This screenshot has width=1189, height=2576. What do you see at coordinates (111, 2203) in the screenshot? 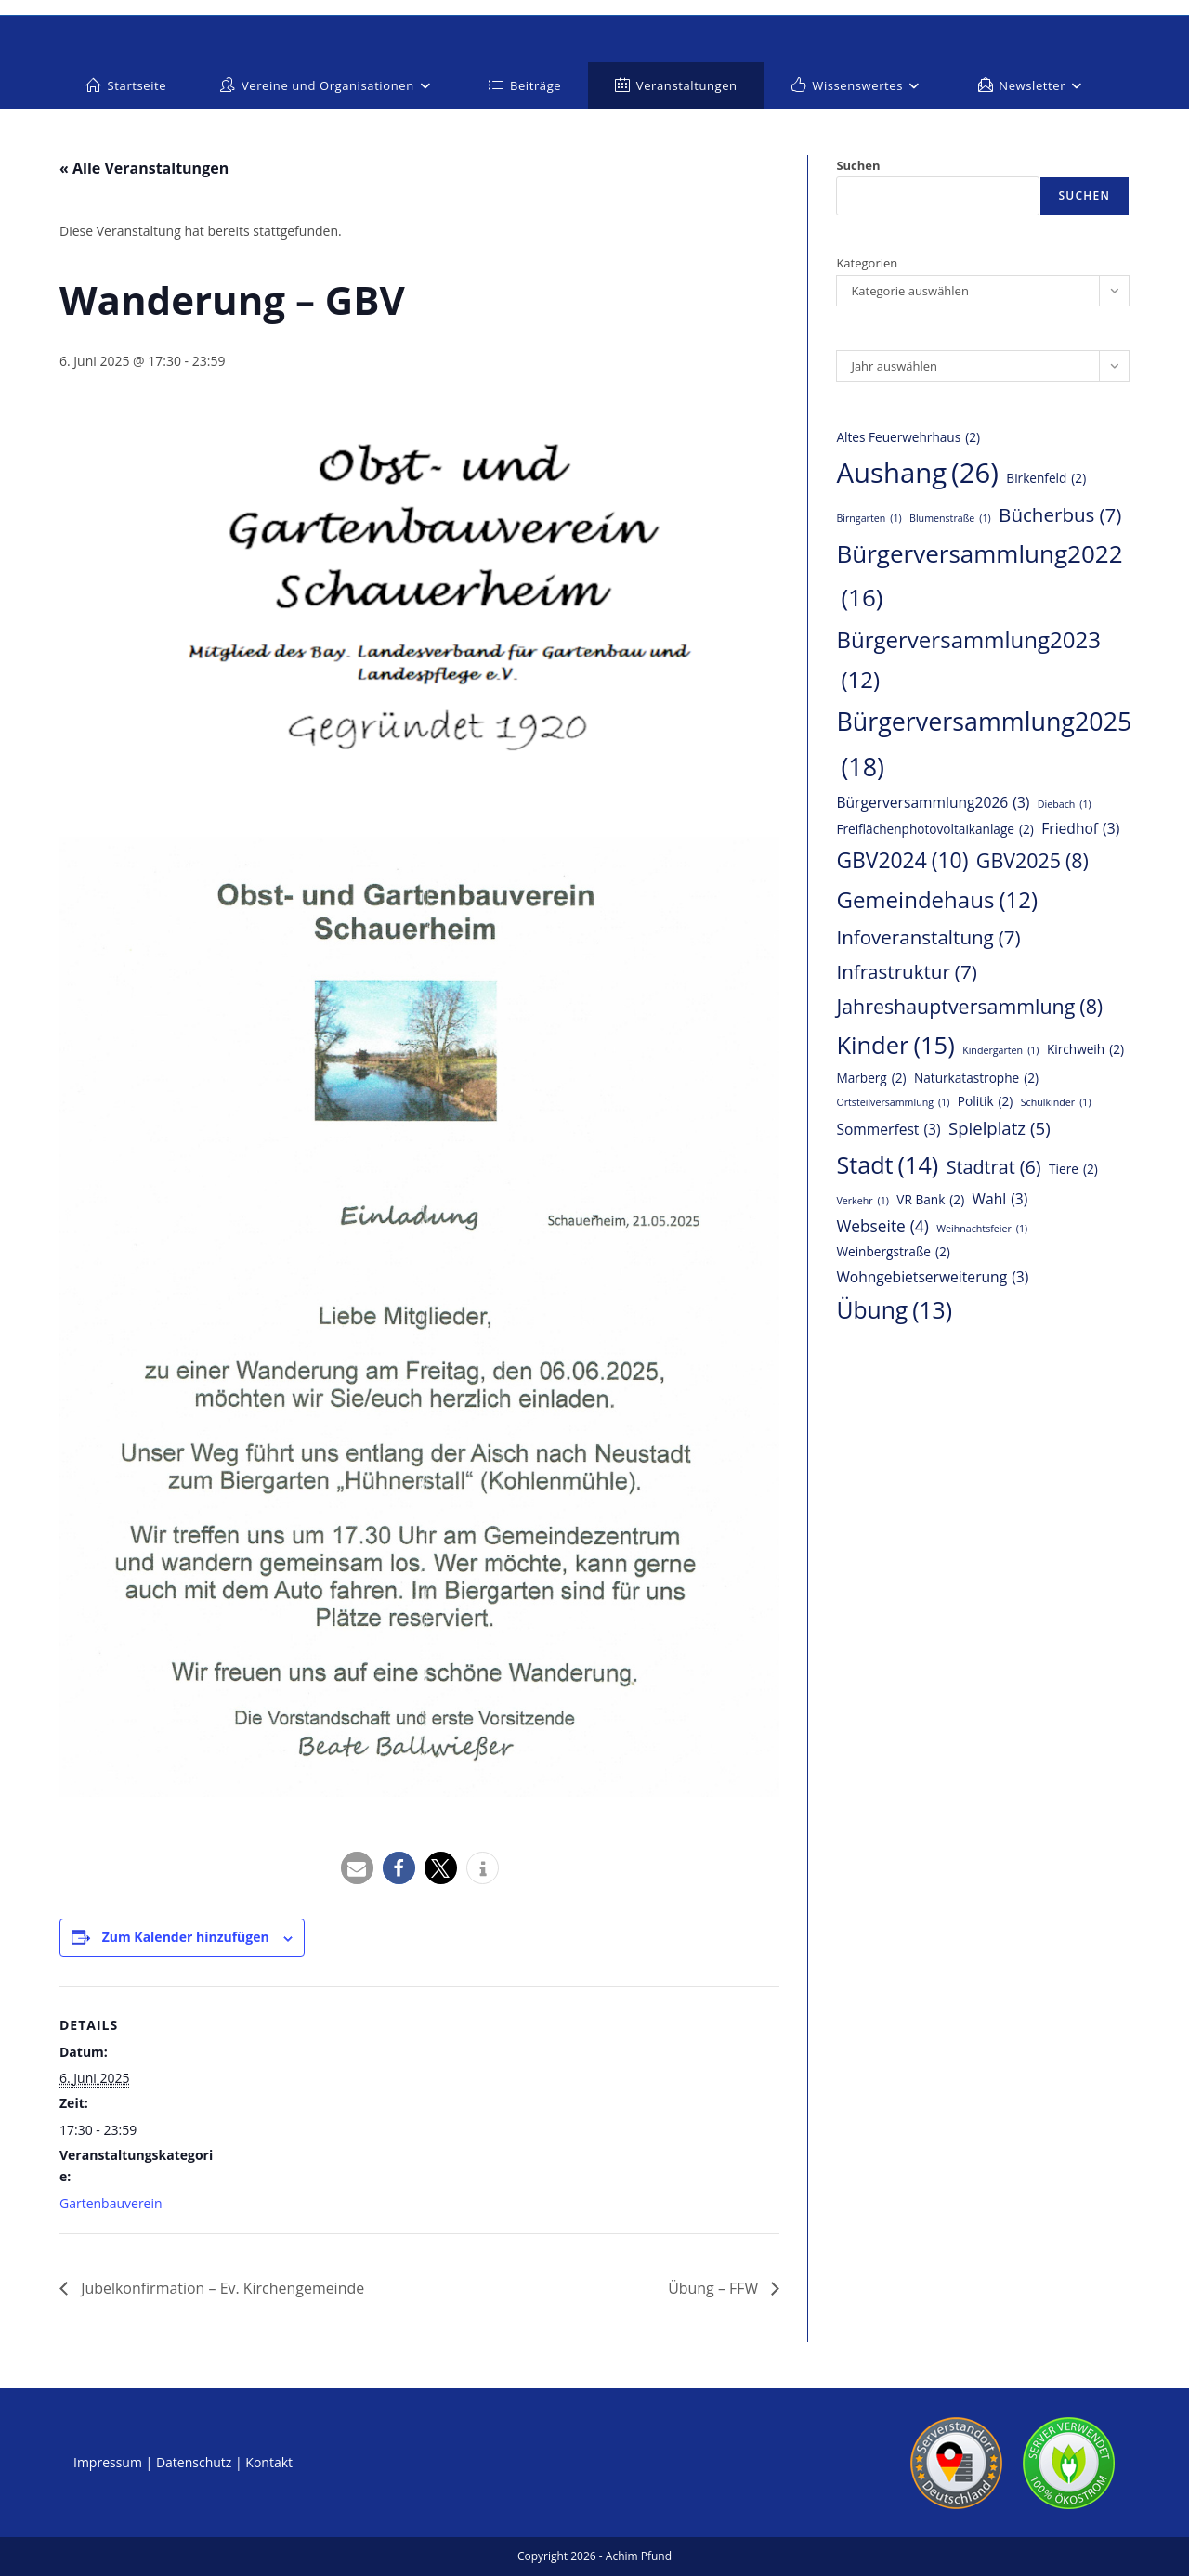
I see `Gartenbauverein` at bounding box center [111, 2203].